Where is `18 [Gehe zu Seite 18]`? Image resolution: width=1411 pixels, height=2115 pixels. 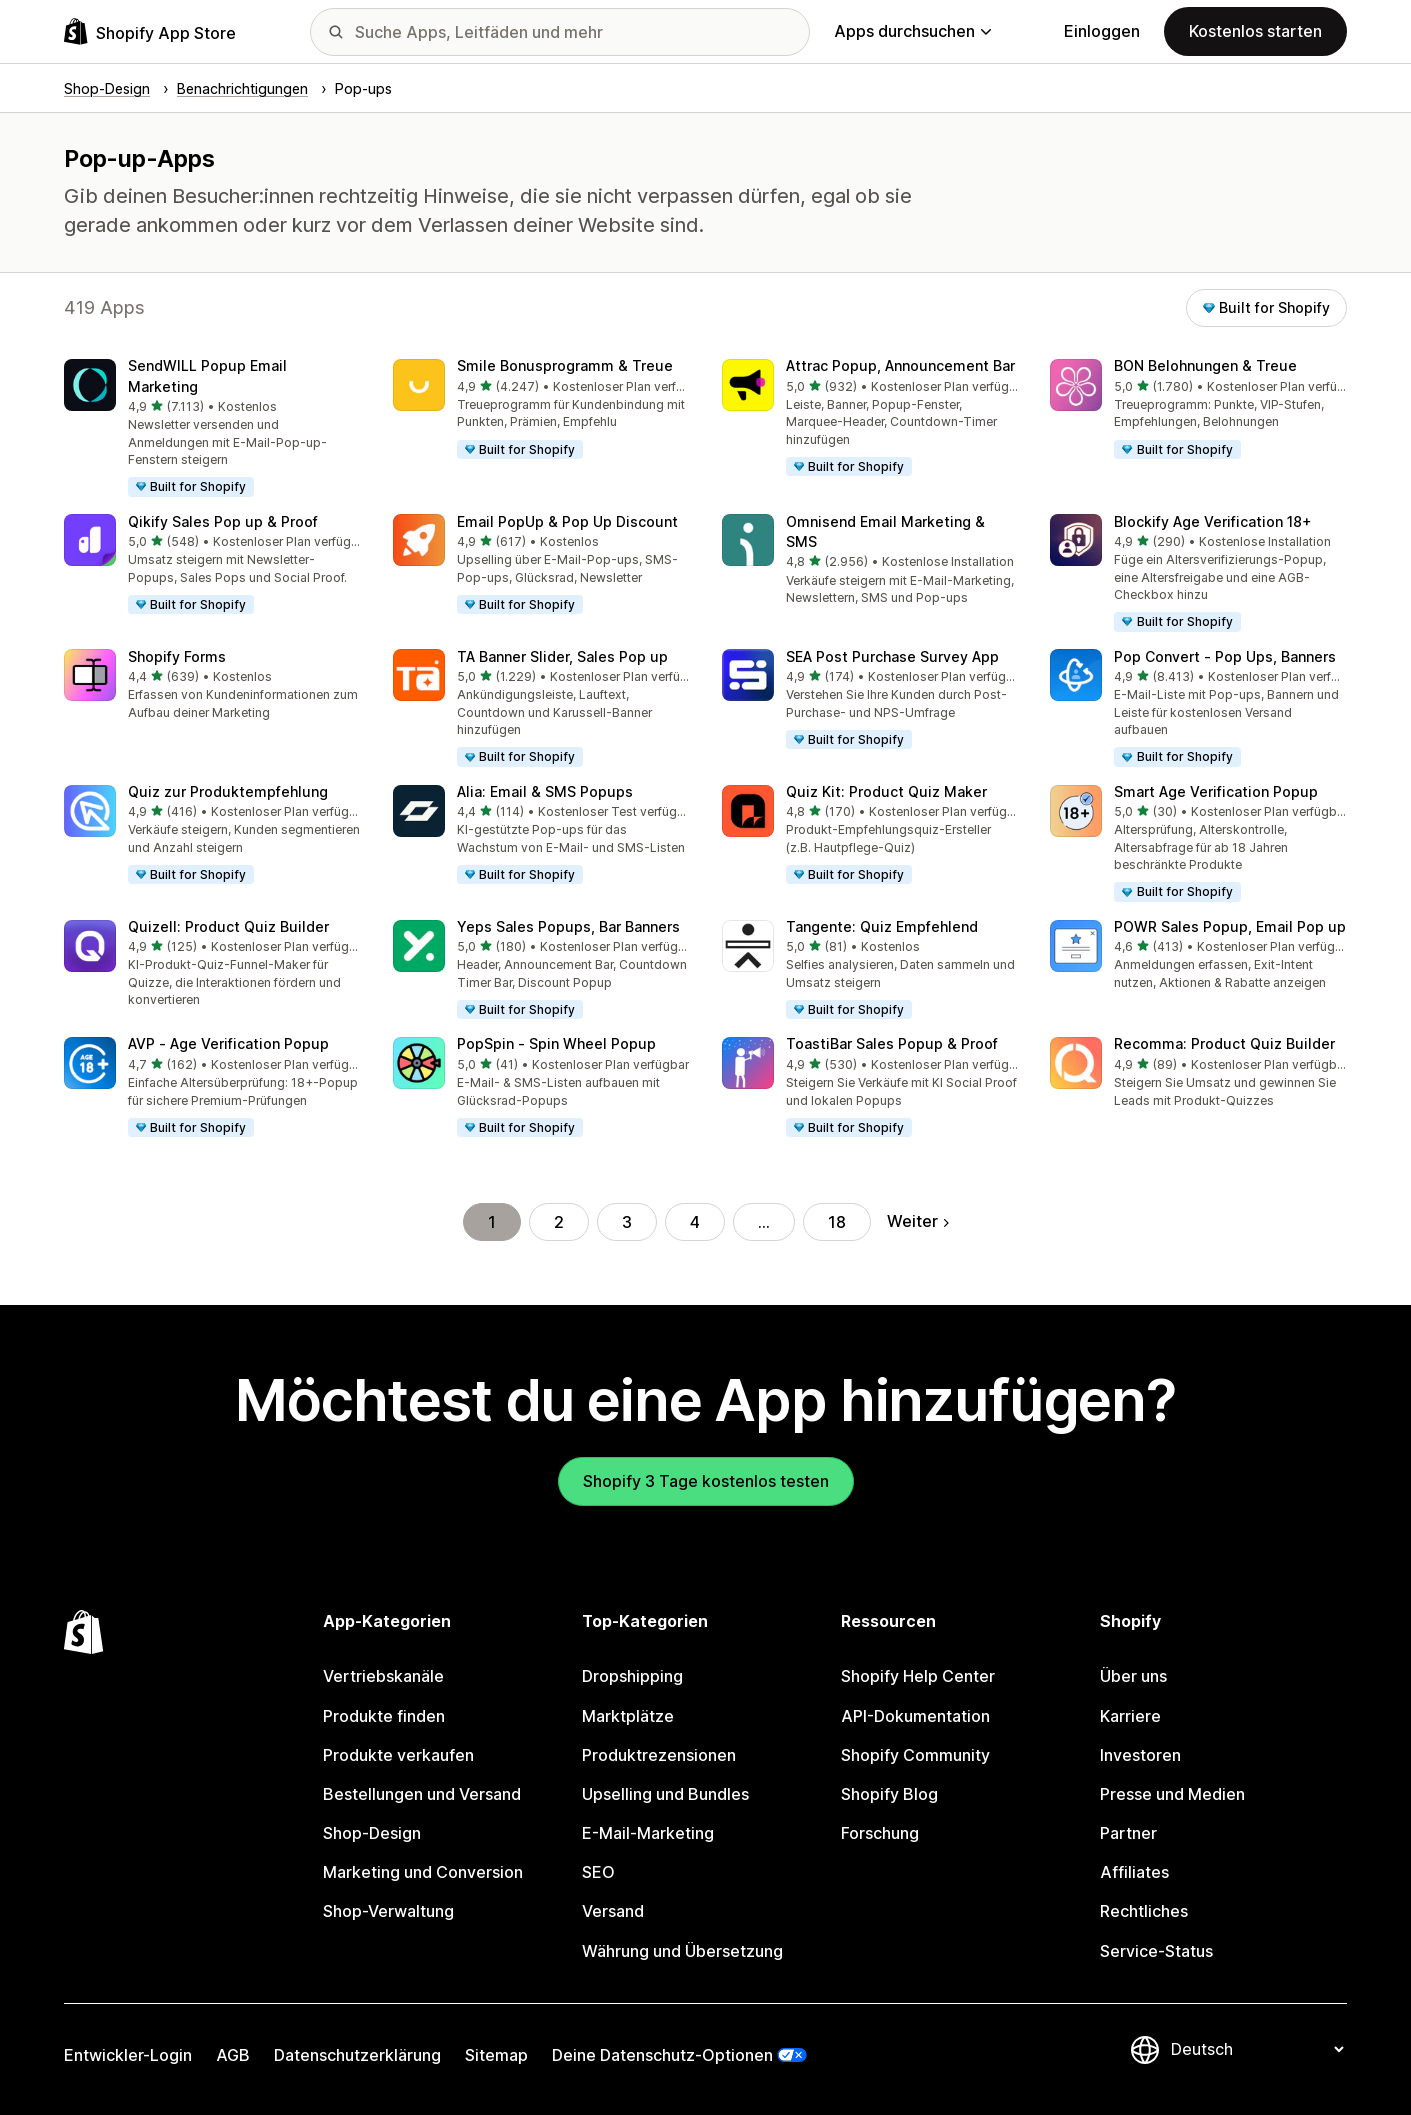
18 [Gehe zu Seite 18] is located at coordinates (837, 1222).